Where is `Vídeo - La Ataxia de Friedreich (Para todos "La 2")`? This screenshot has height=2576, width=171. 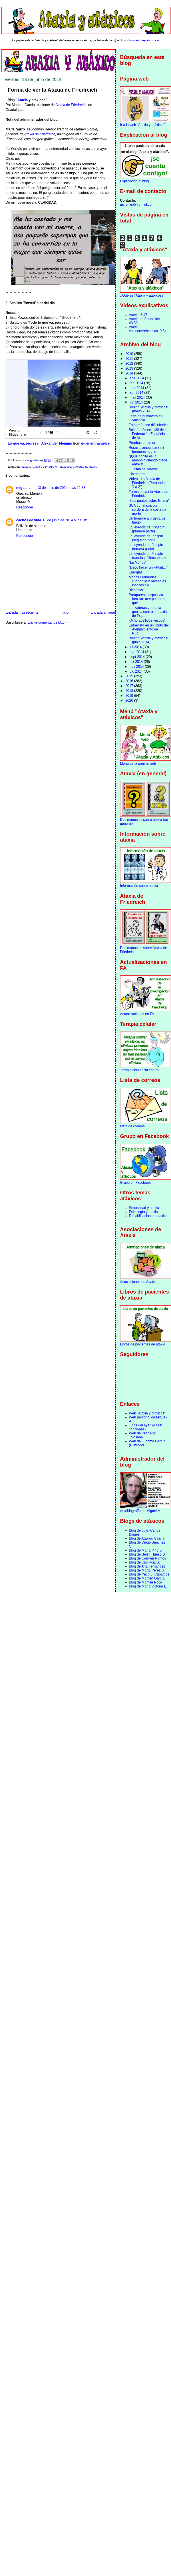
Vídeo - La Ataxia de Friedreich (Para todos "La 2") is located at coordinates (147, 483).